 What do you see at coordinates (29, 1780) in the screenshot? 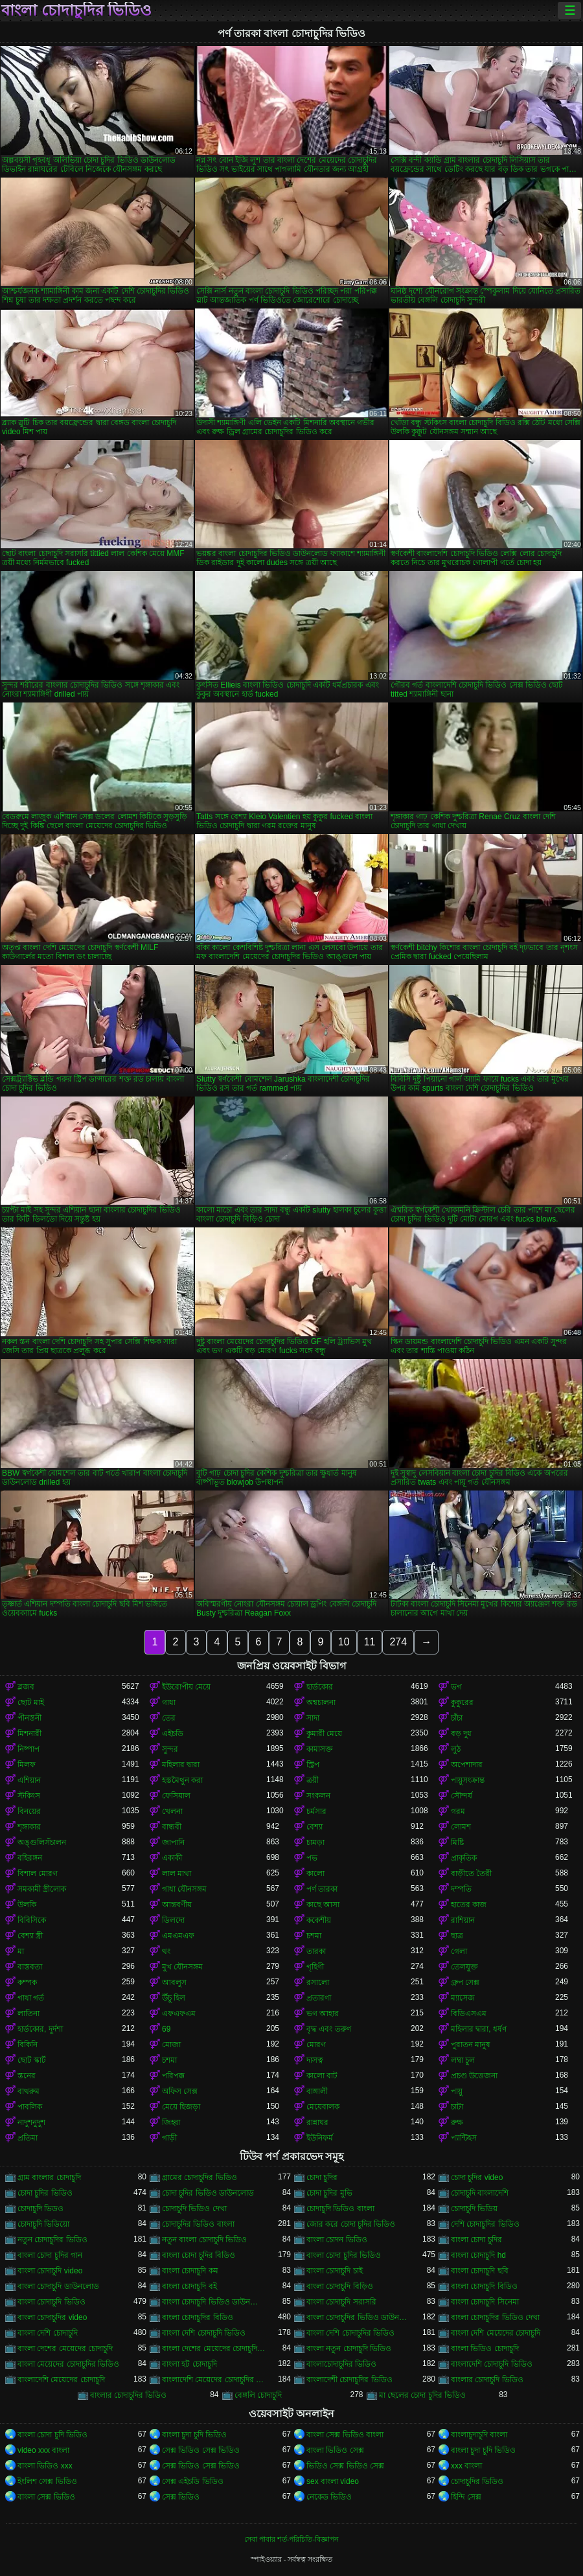
I see `এশিয়ান` at bounding box center [29, 1780].